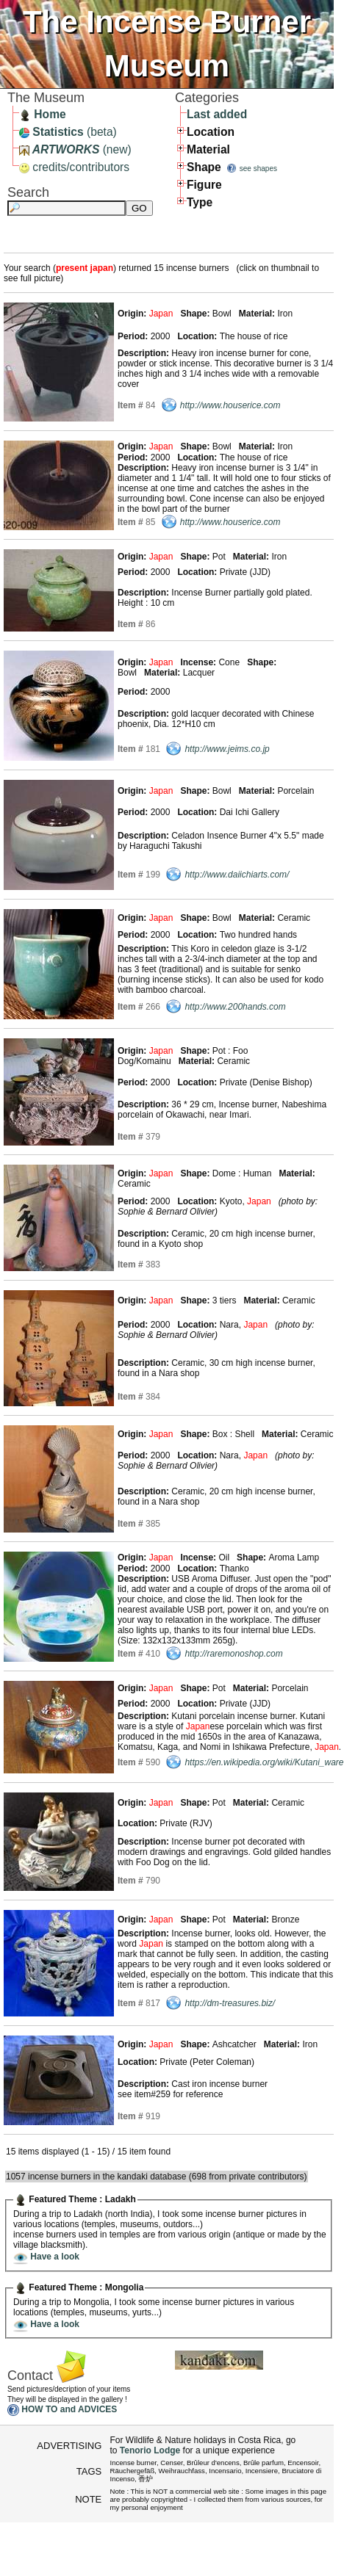 Image resolution: width=344 pixels, height=2576 pixels. I want to click on http://www.jeims.co.jp, so click(226, 749).